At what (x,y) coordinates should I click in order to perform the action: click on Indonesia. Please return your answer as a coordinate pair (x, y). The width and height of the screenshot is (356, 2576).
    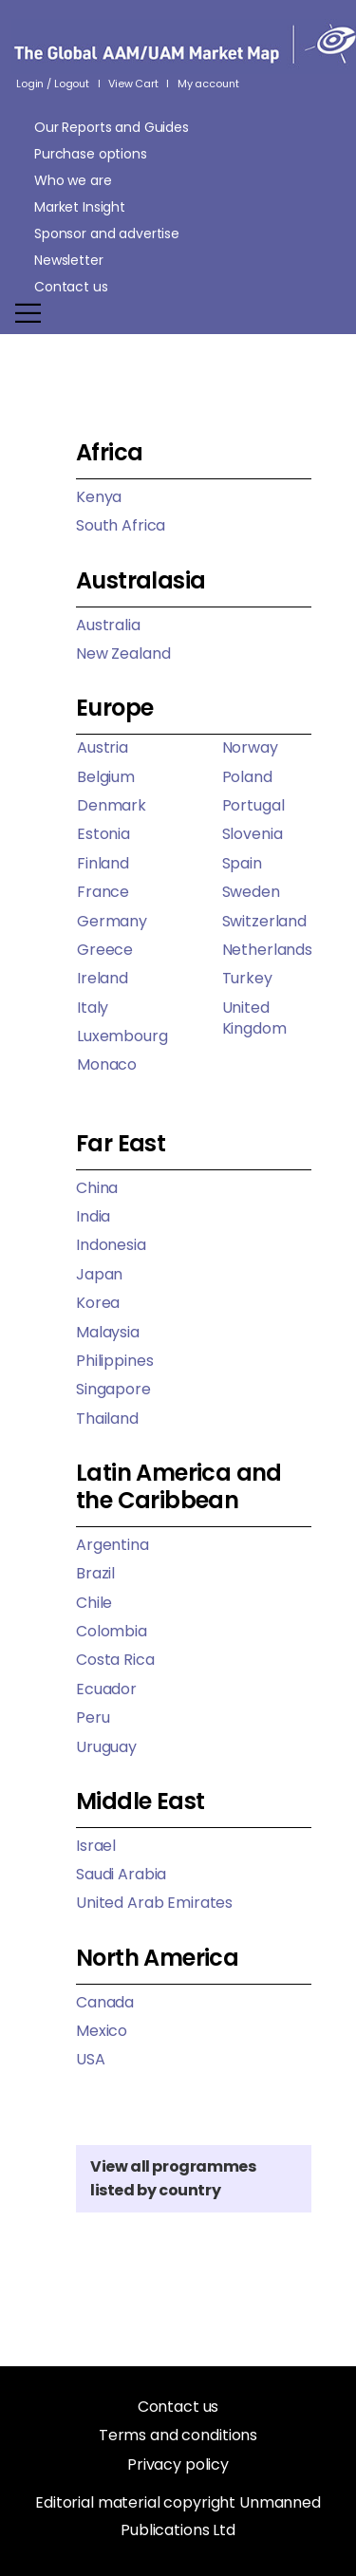
    Looking at the image, I should click on (111, 1245).